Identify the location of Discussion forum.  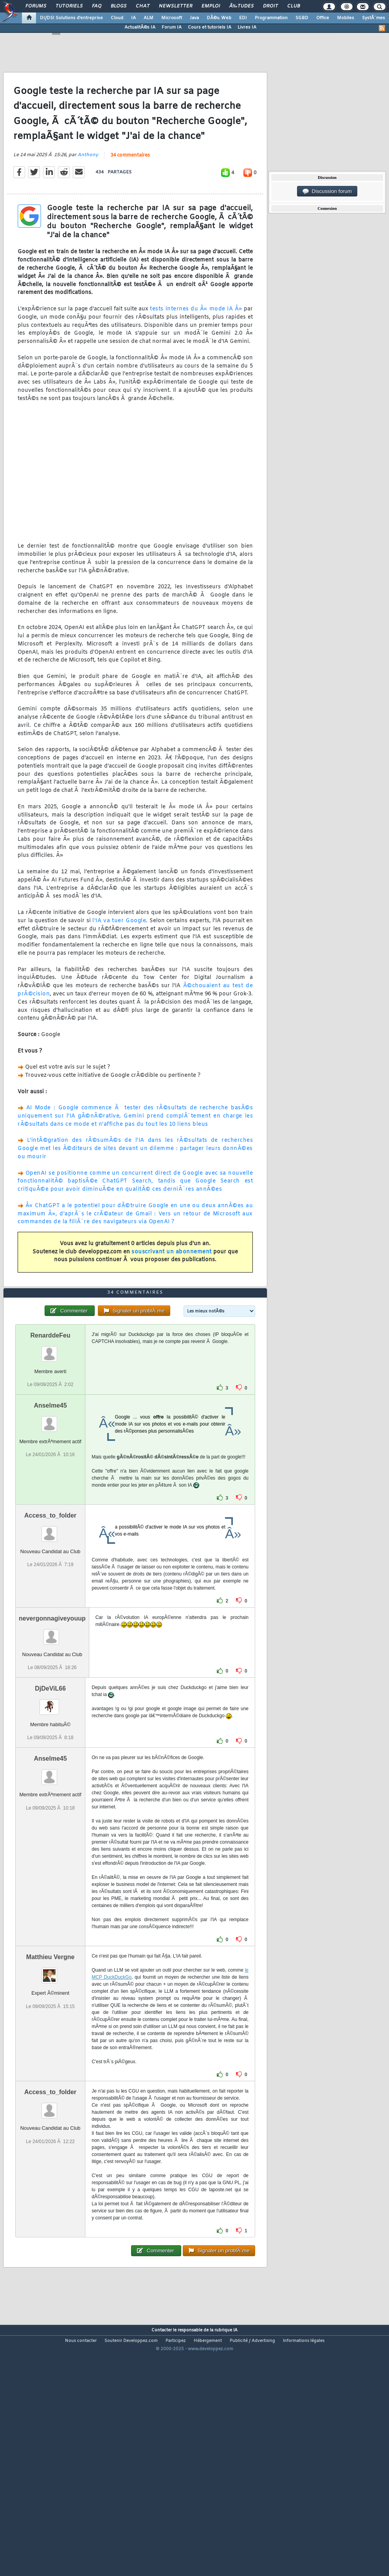
(327, 191).